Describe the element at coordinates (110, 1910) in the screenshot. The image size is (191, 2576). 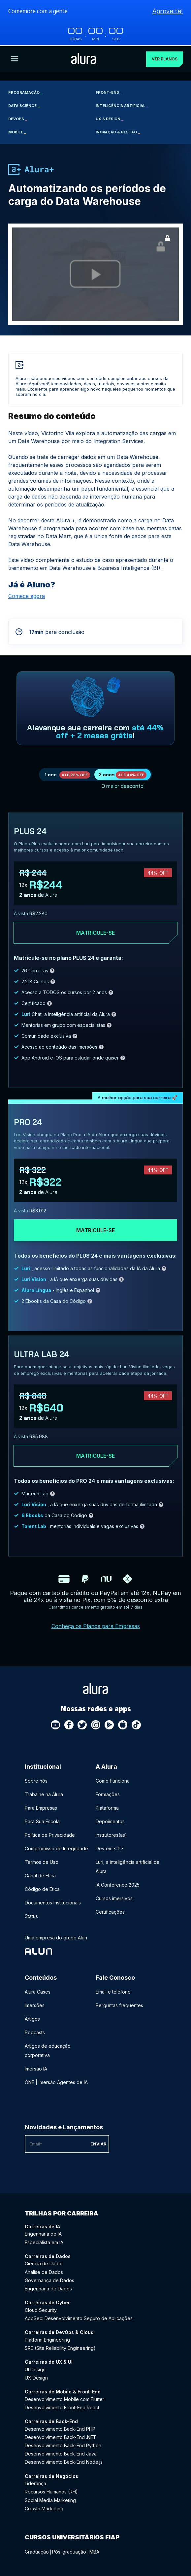
I see `Certificações` at that location.